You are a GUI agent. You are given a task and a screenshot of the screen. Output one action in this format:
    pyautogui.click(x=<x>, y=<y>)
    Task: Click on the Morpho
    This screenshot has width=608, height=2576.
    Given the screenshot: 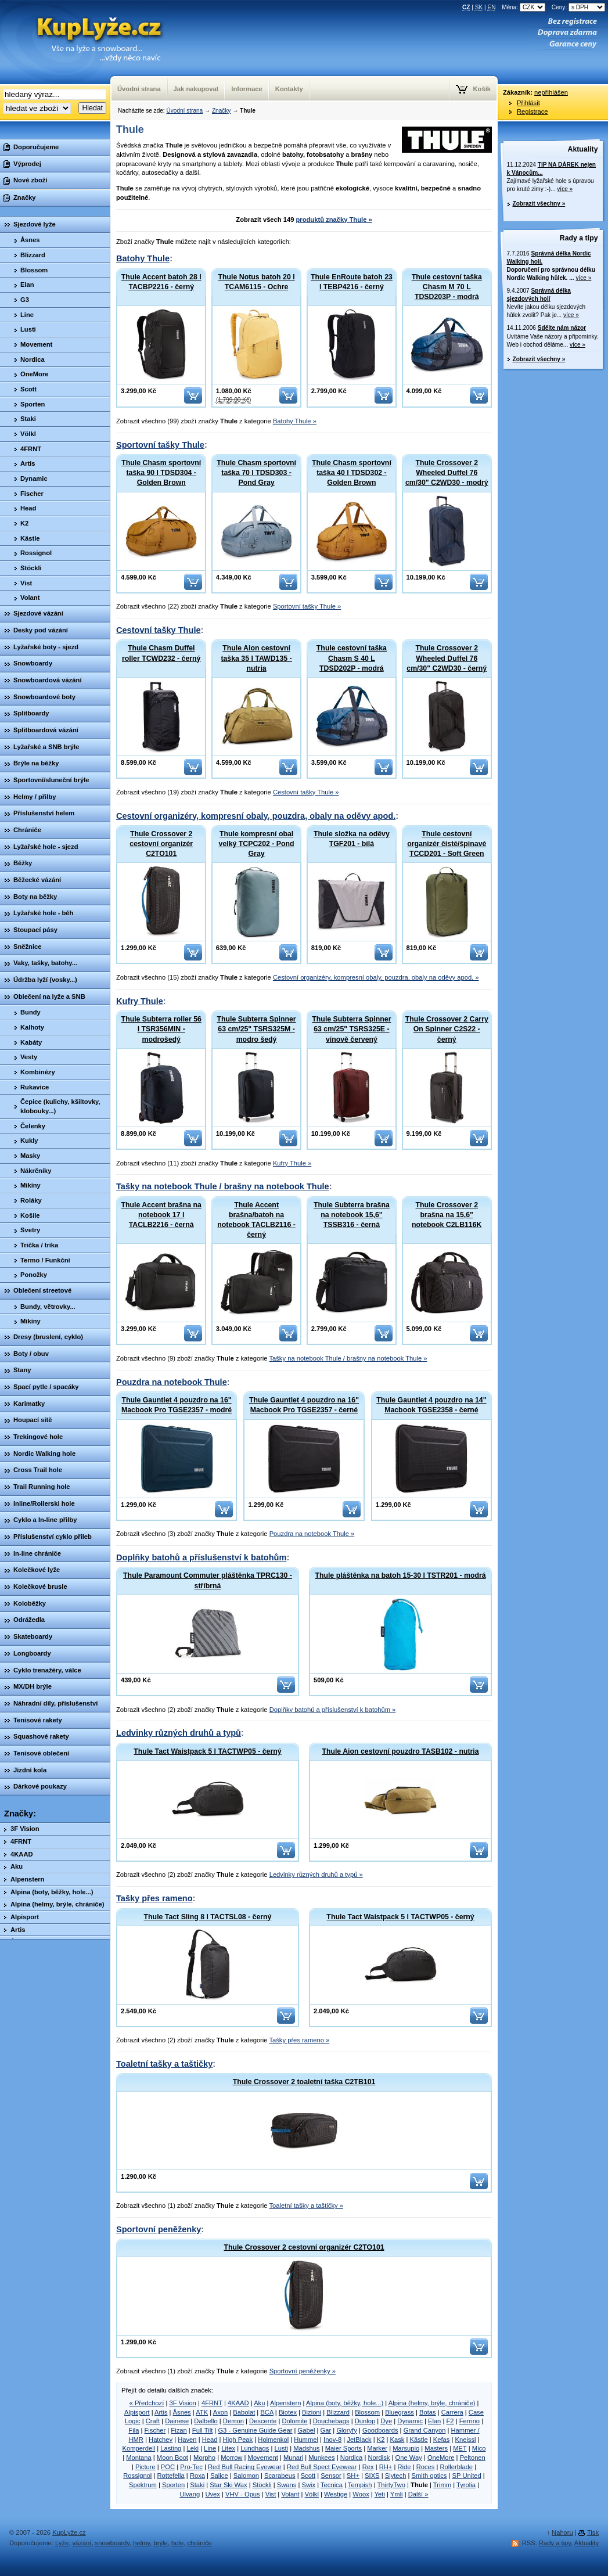 What is the action you would take?
    pyautogui.click(x=204, y=2457)
    